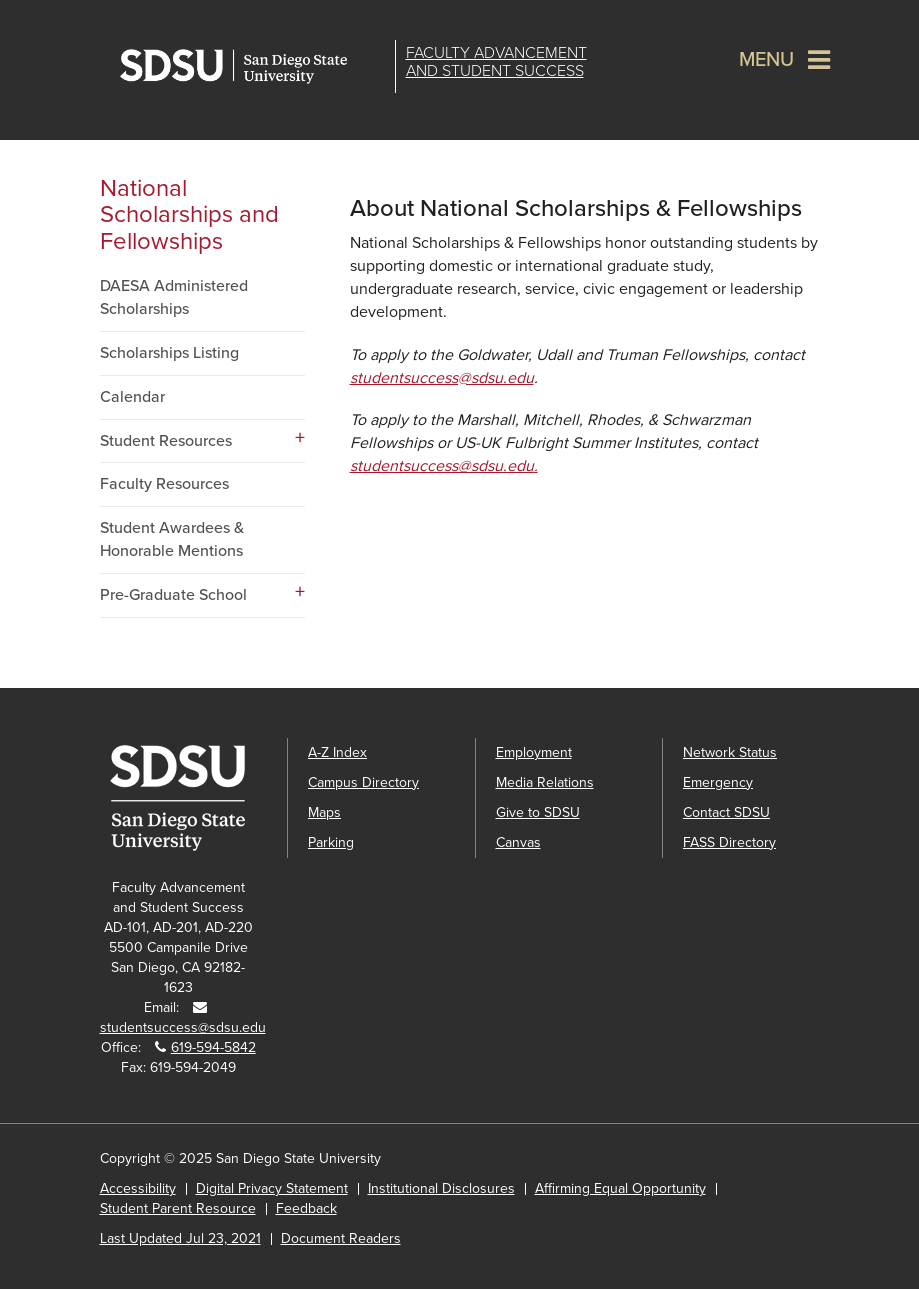 This screenshot has width=919, height=1289. What do you see at coordinates (534, 752) in the screenshot?
I see `Employment` at bounding box center [534, 752].